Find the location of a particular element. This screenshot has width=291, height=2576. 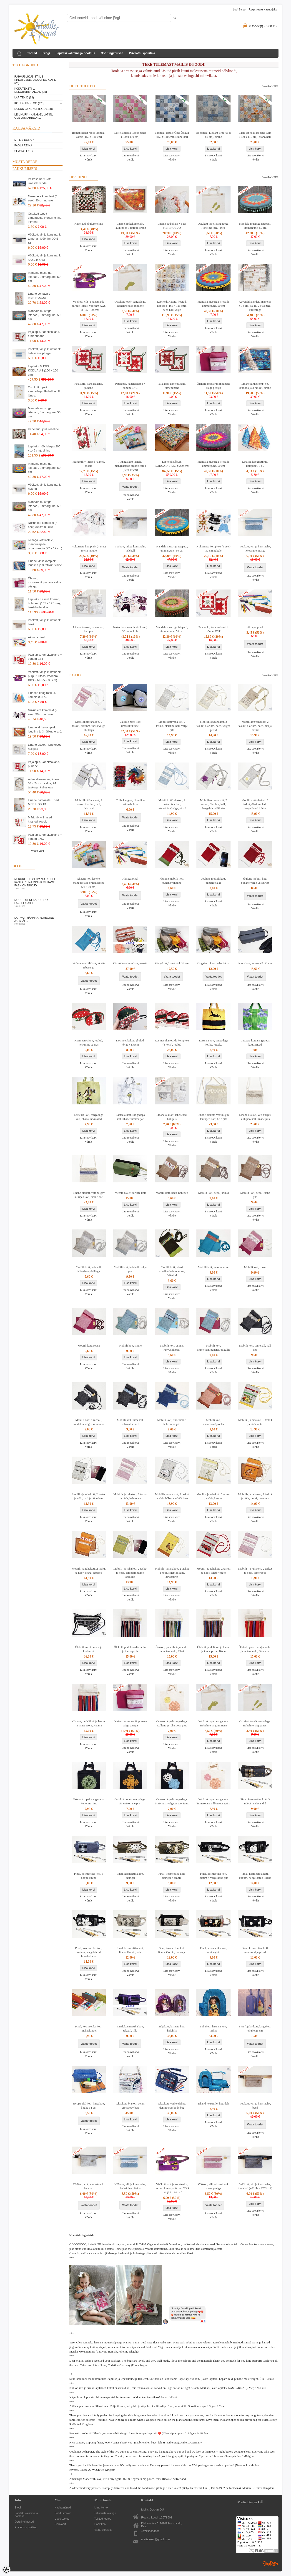

Vaata veel is located at coordinates (37, 851).